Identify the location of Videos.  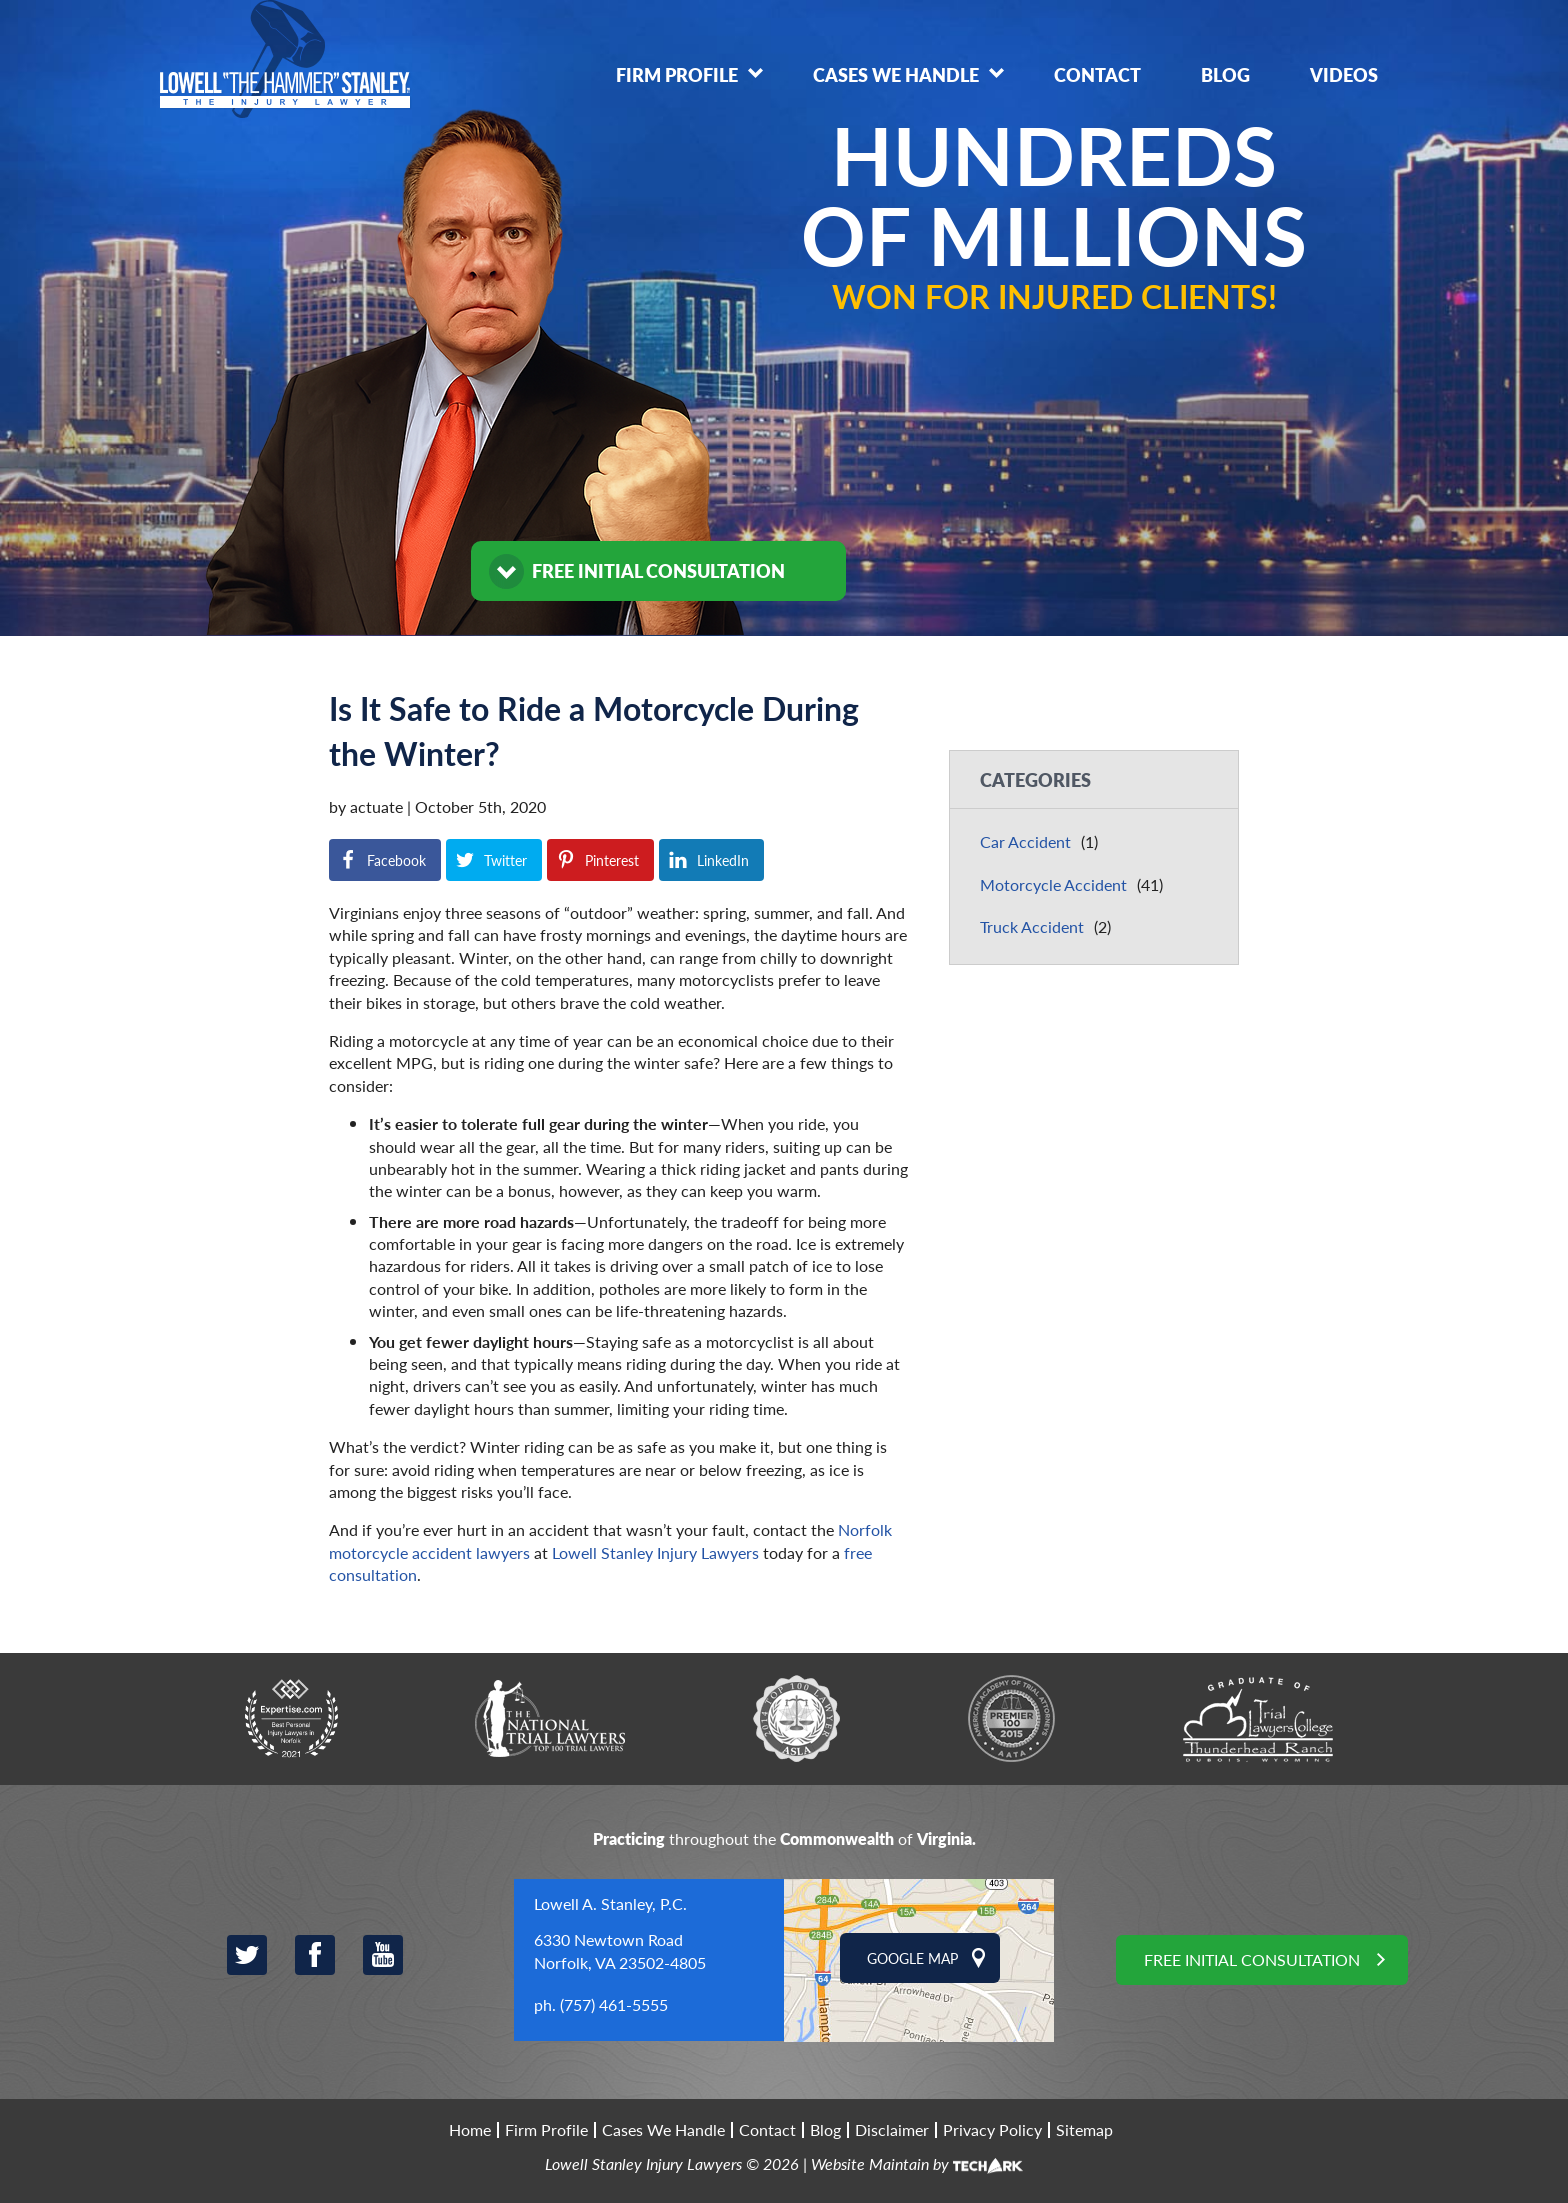
(1344, 74).